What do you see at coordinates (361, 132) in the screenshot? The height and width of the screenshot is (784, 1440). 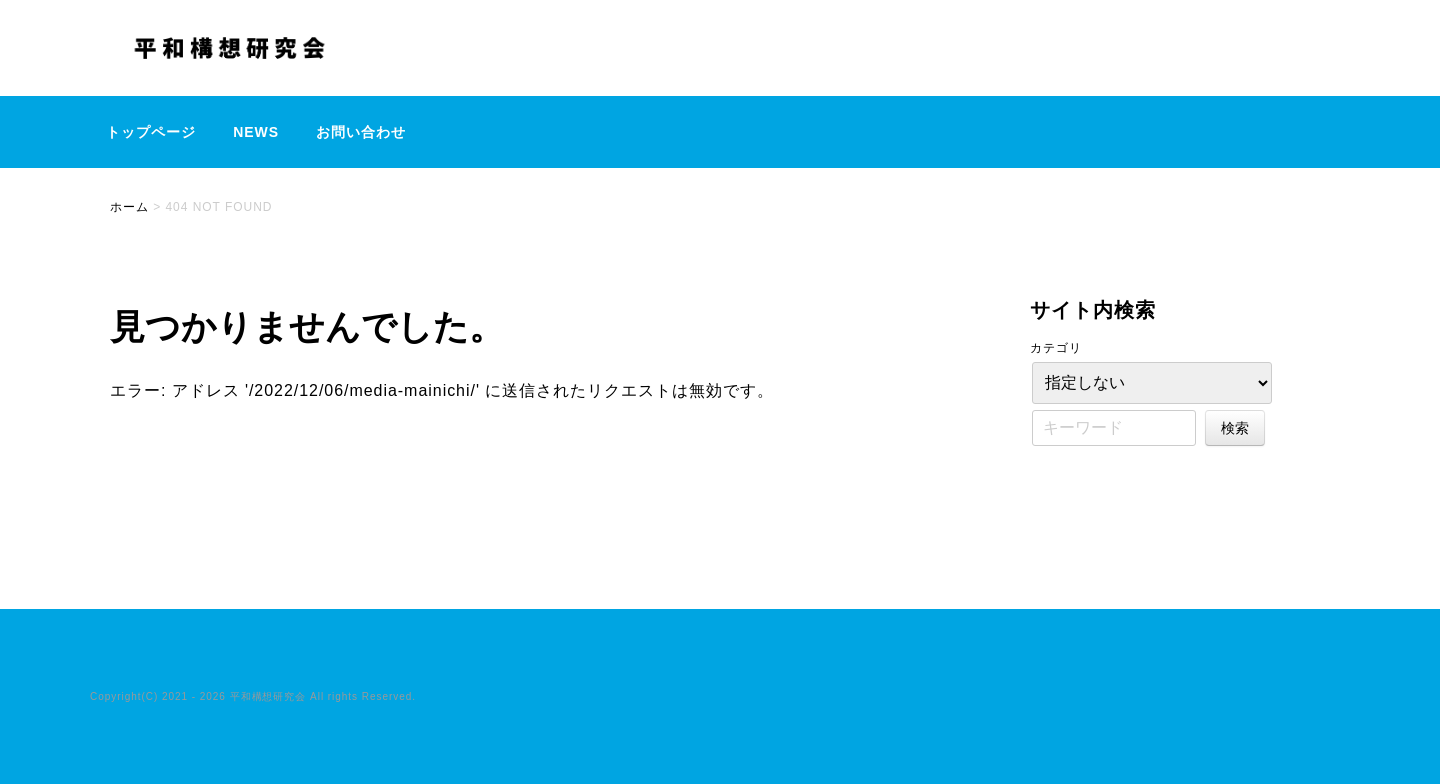 I see `お問い合わせ` at bounding box center [361, 132].